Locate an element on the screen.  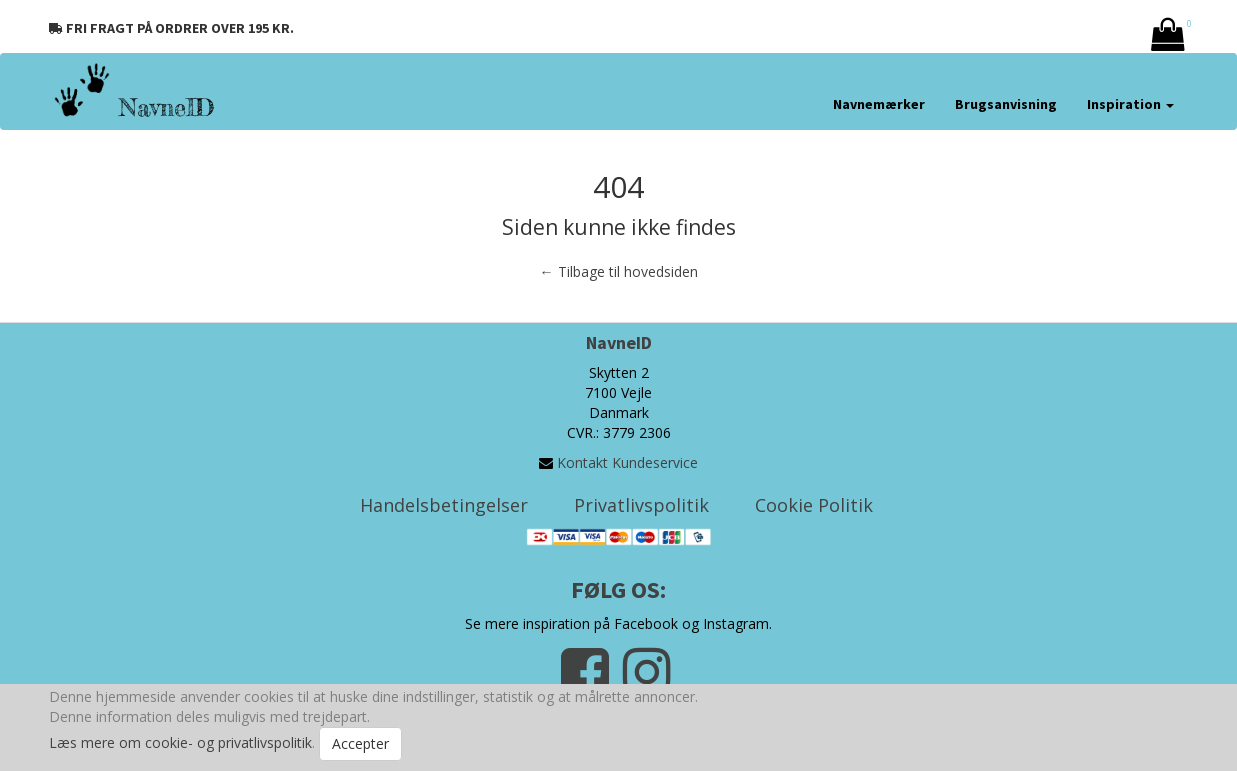
Læs mere om cookie- og privatlivspolitik is located at coordinates (180, 742).